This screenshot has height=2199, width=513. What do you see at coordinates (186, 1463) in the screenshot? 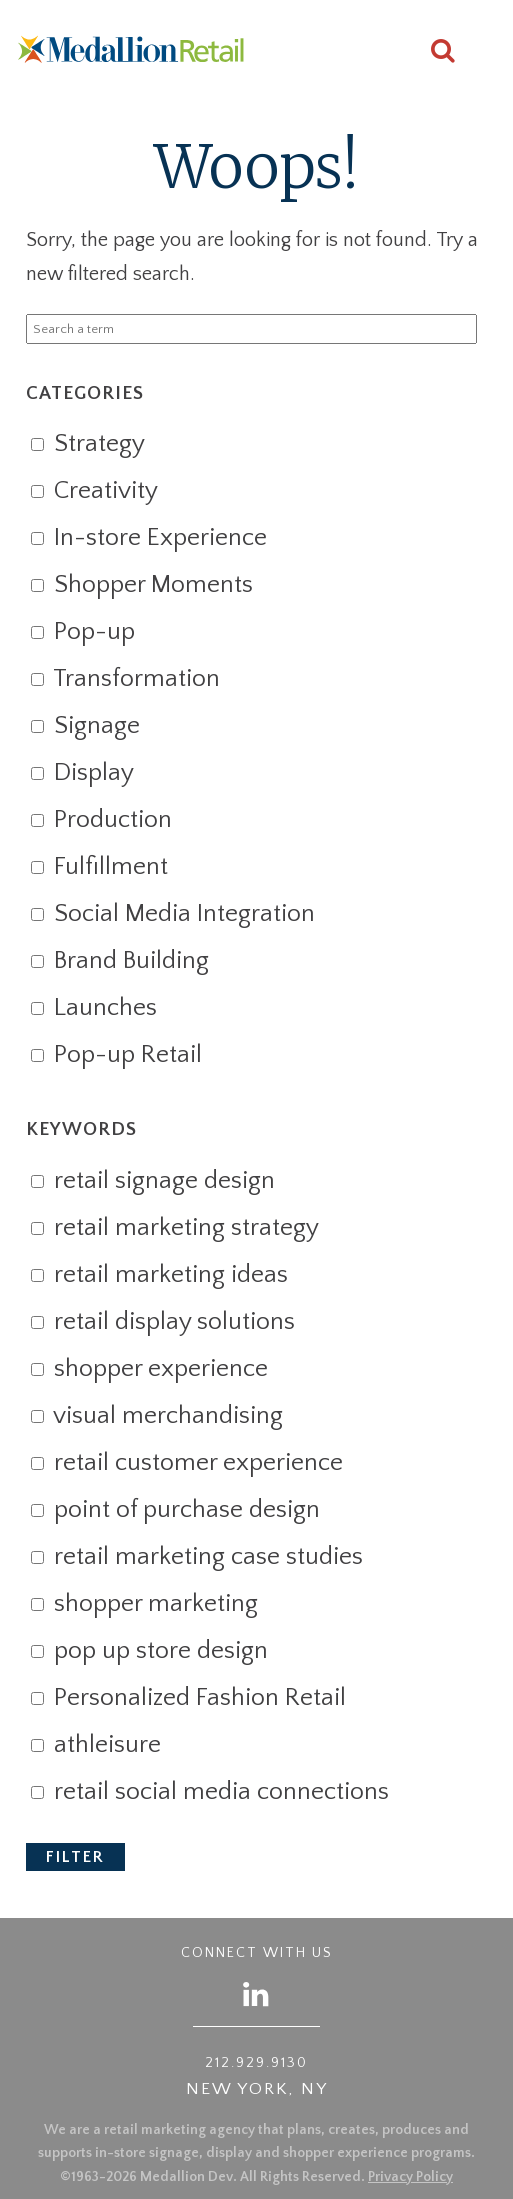
I see `retail customer experience` at bounding box center [186, 1463].